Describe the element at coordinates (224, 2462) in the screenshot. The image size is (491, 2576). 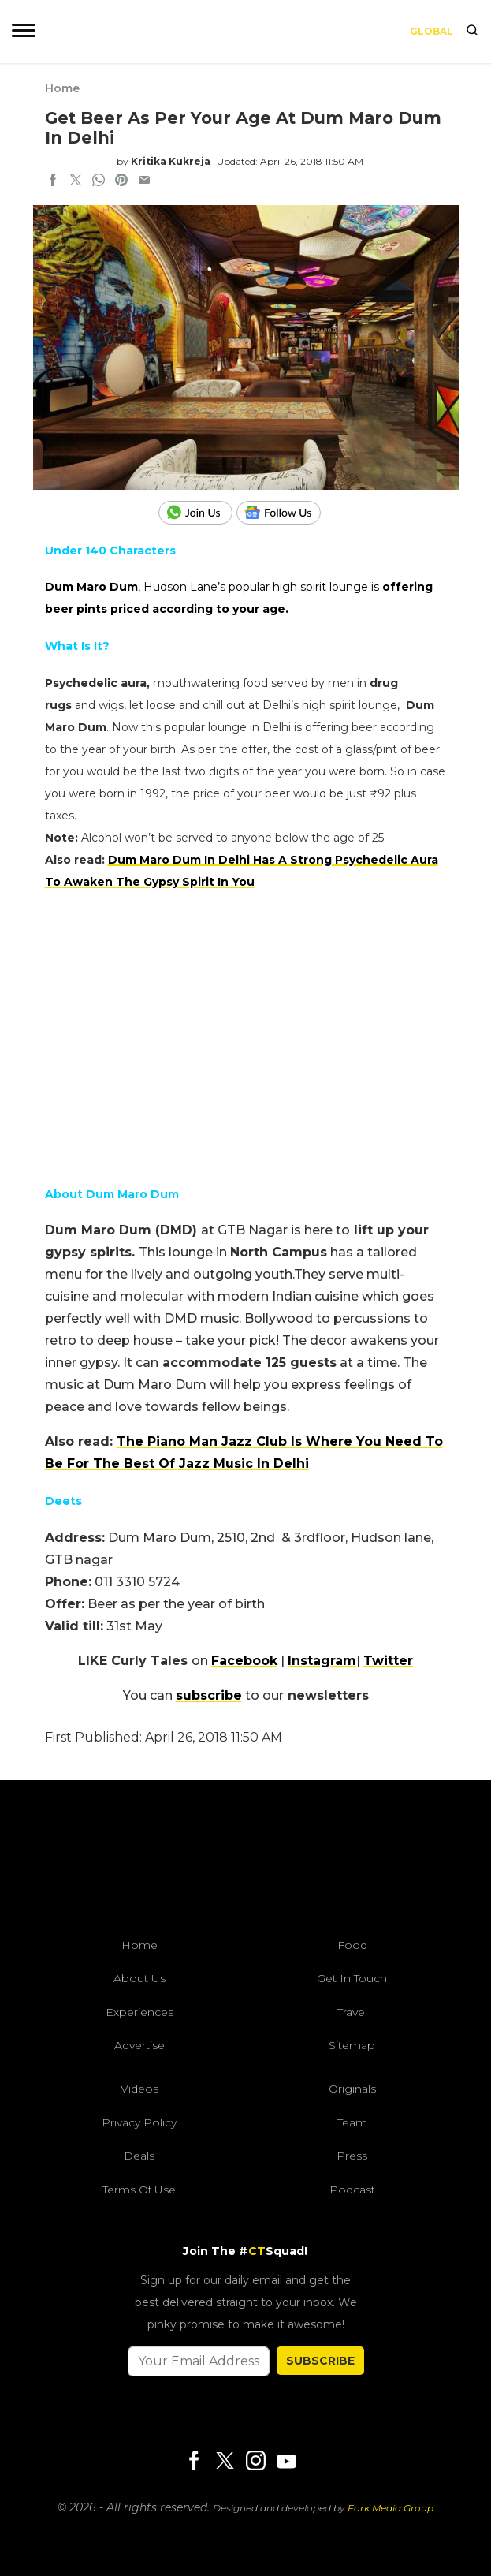
I see `[Twitter]` at that location.